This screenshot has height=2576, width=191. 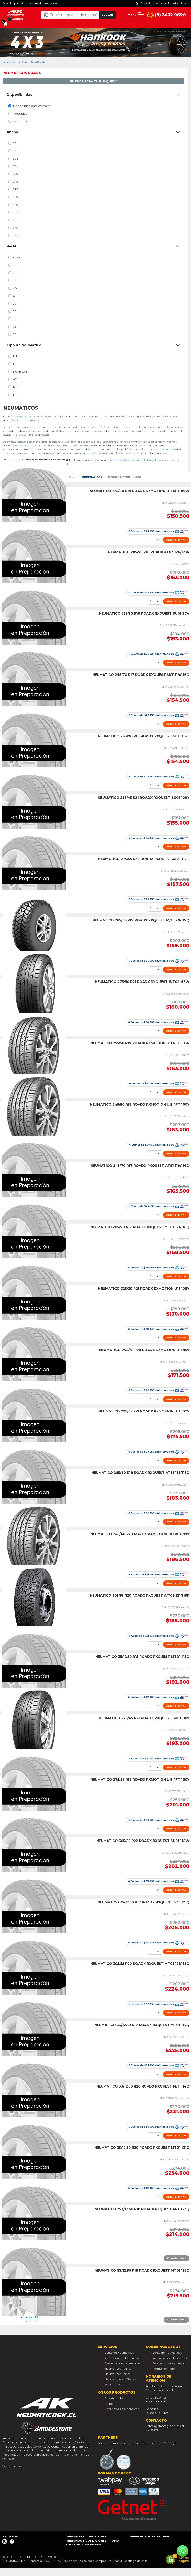 What do you see at coordinates (15, 228) in the screenshot?
I see `235` at bounding box center [15, 228].